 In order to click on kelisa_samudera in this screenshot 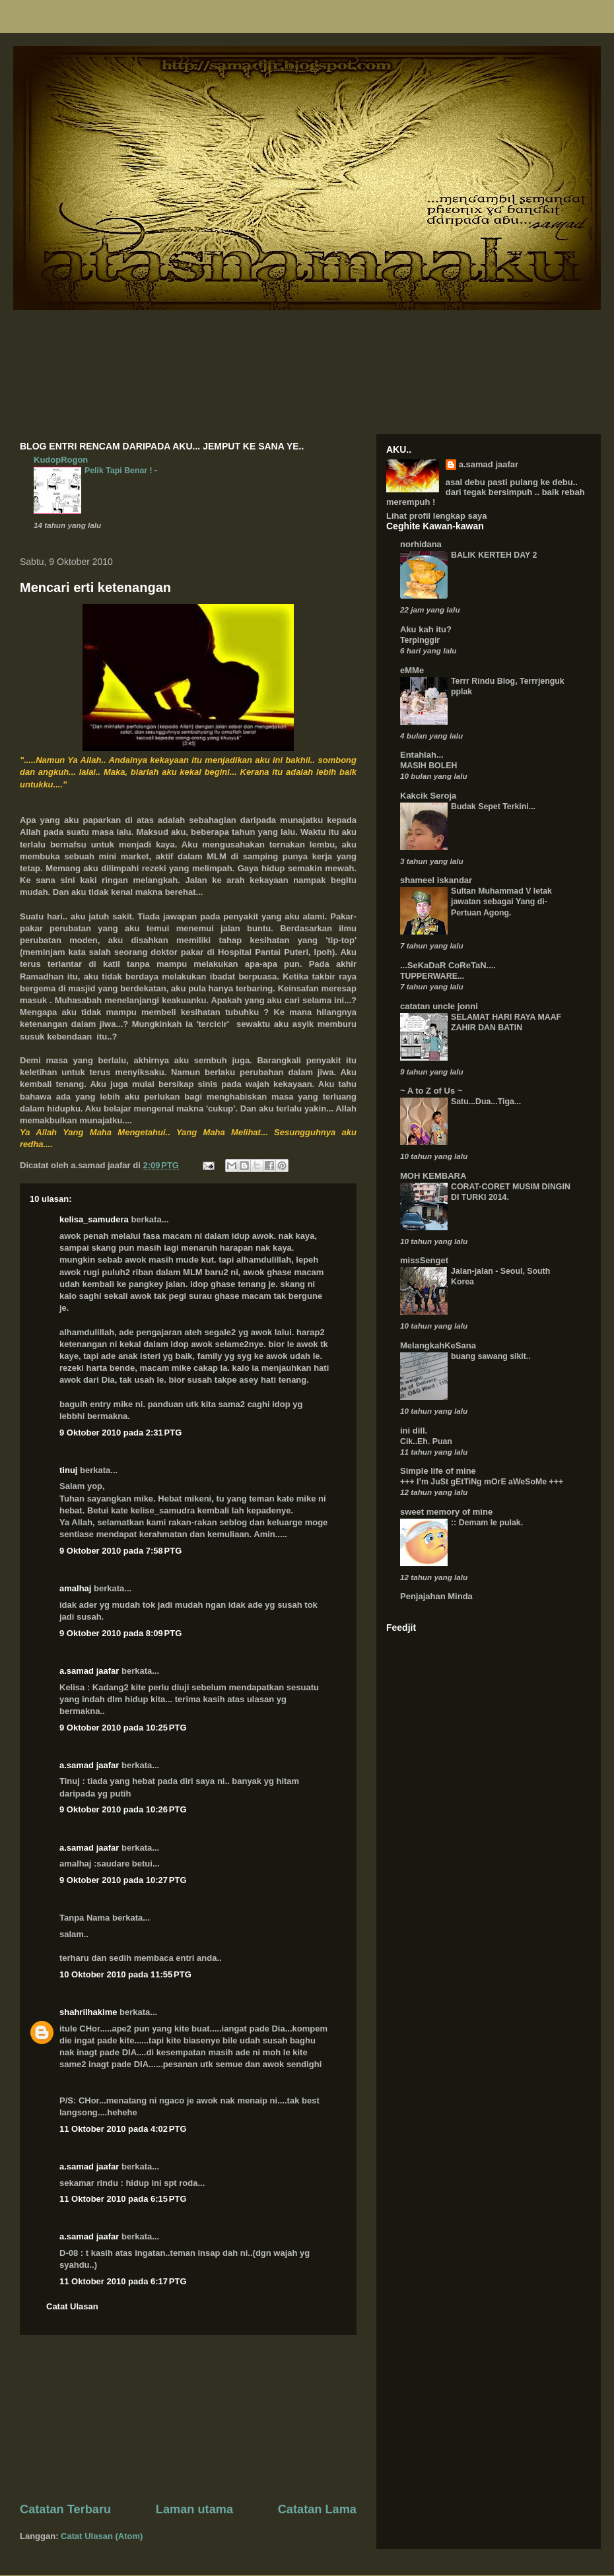, I will do `click(94, 1219)`.